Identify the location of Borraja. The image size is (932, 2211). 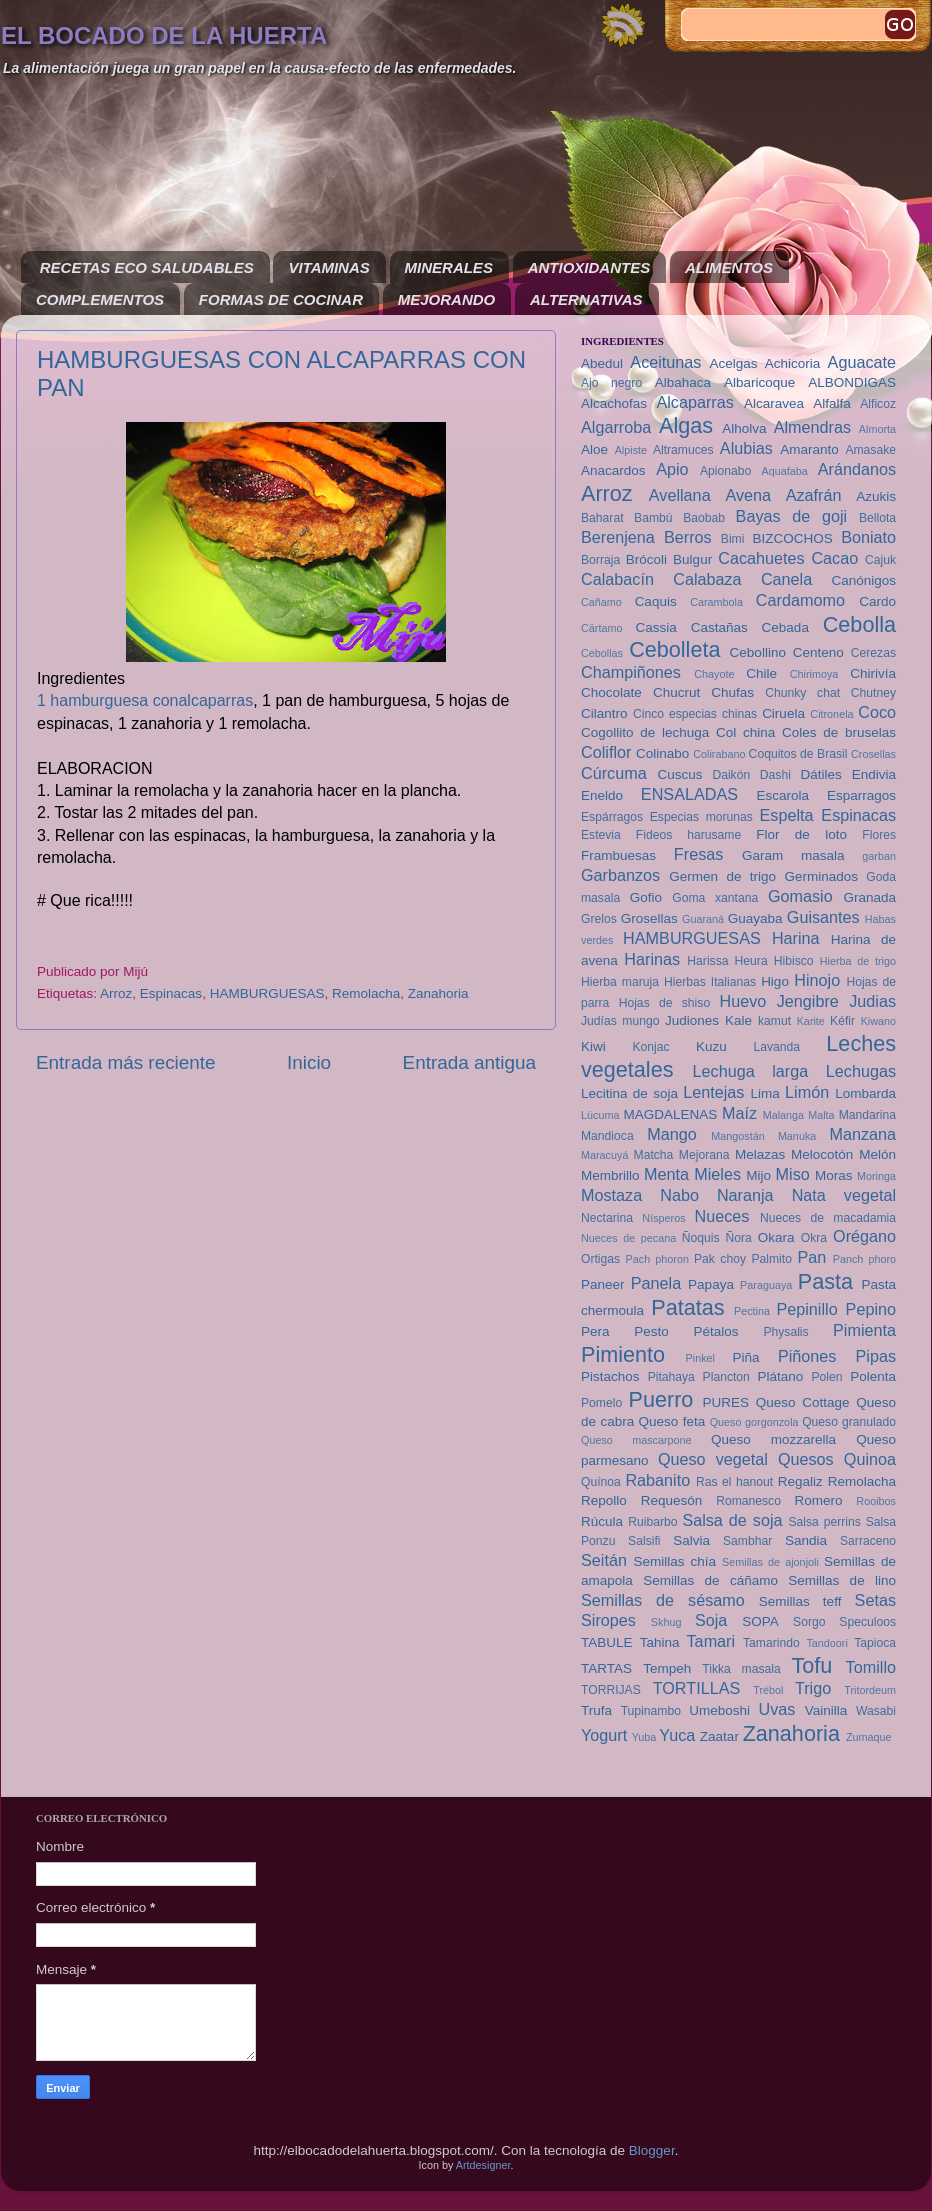
(600, 560).